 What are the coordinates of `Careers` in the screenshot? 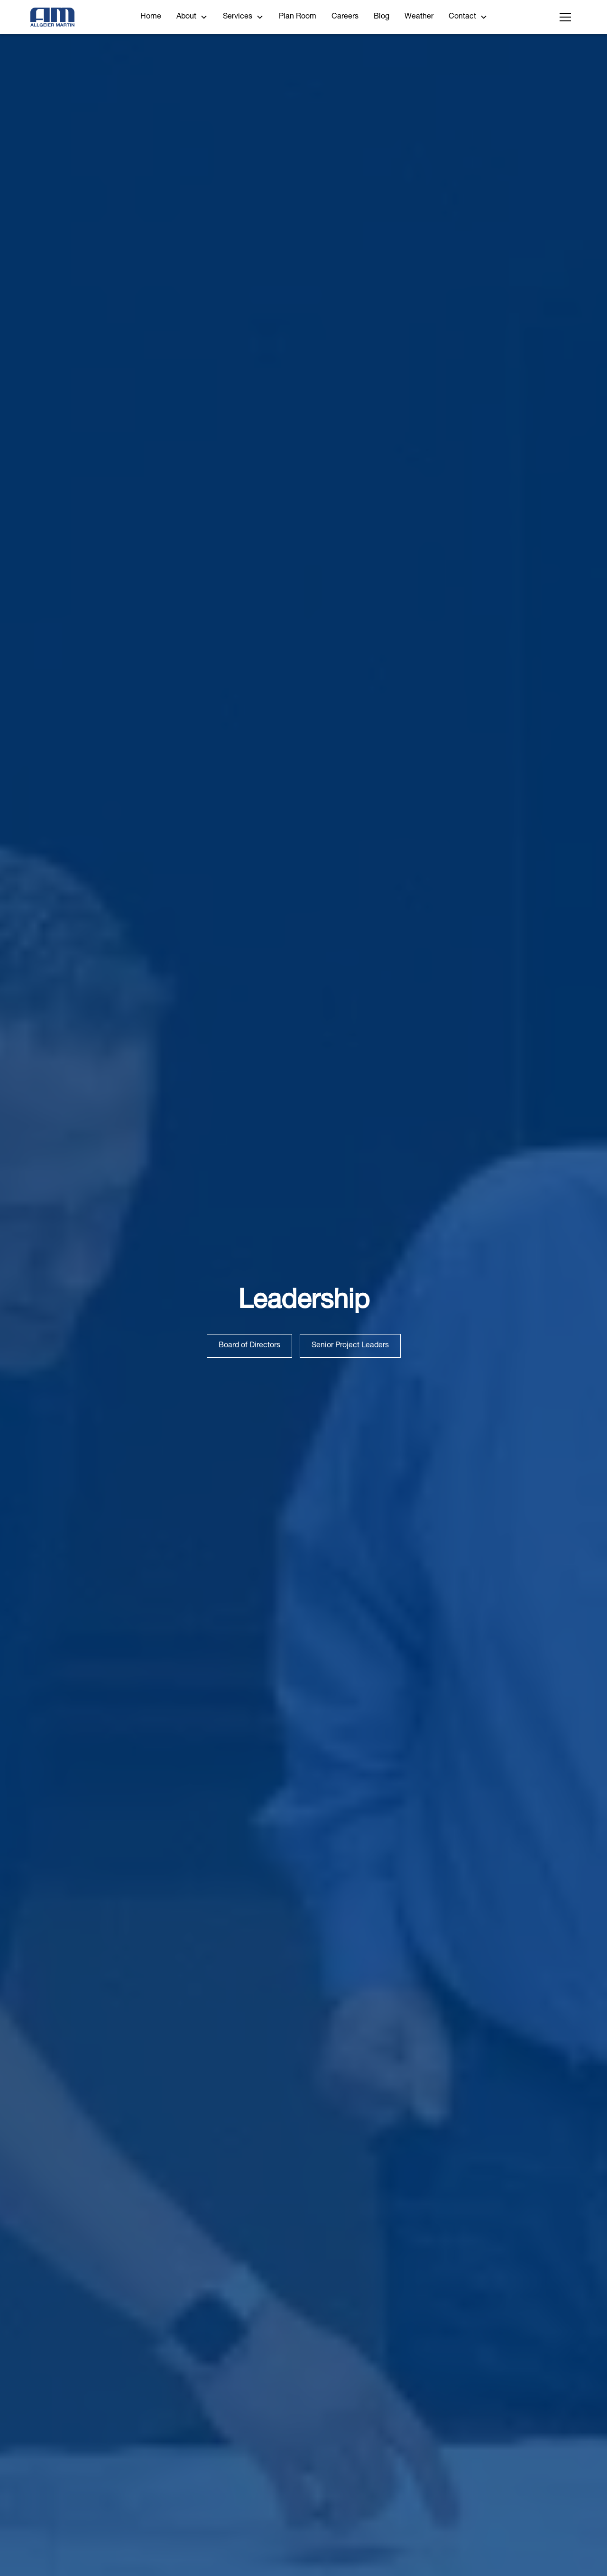 It's located at (345, 17).